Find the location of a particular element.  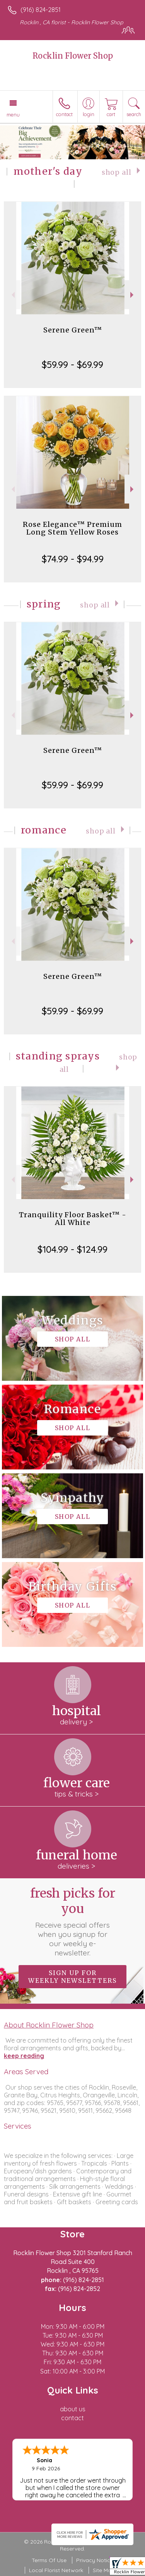

Previous is located at coordinates (12, 294).